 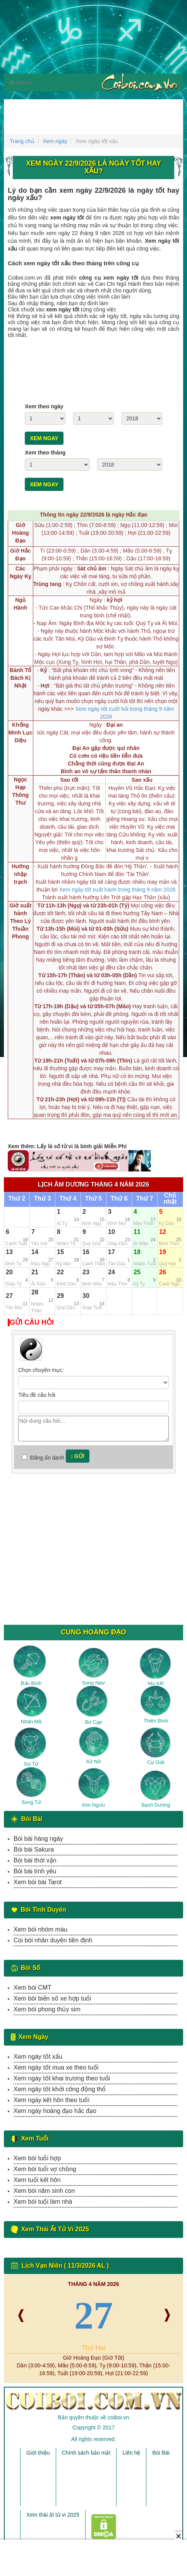 What do you see at coordinates (137, 1272) in the screenshot?
I see `25` at bounding box center [137, 1272].